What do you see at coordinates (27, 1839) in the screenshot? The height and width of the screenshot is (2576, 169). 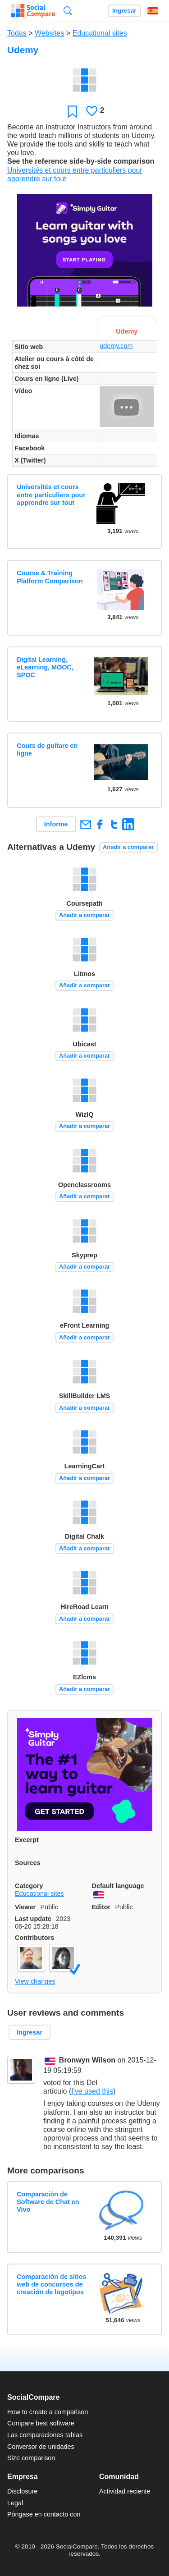 I see `Excerpt` at bounding box center [27, 1839].